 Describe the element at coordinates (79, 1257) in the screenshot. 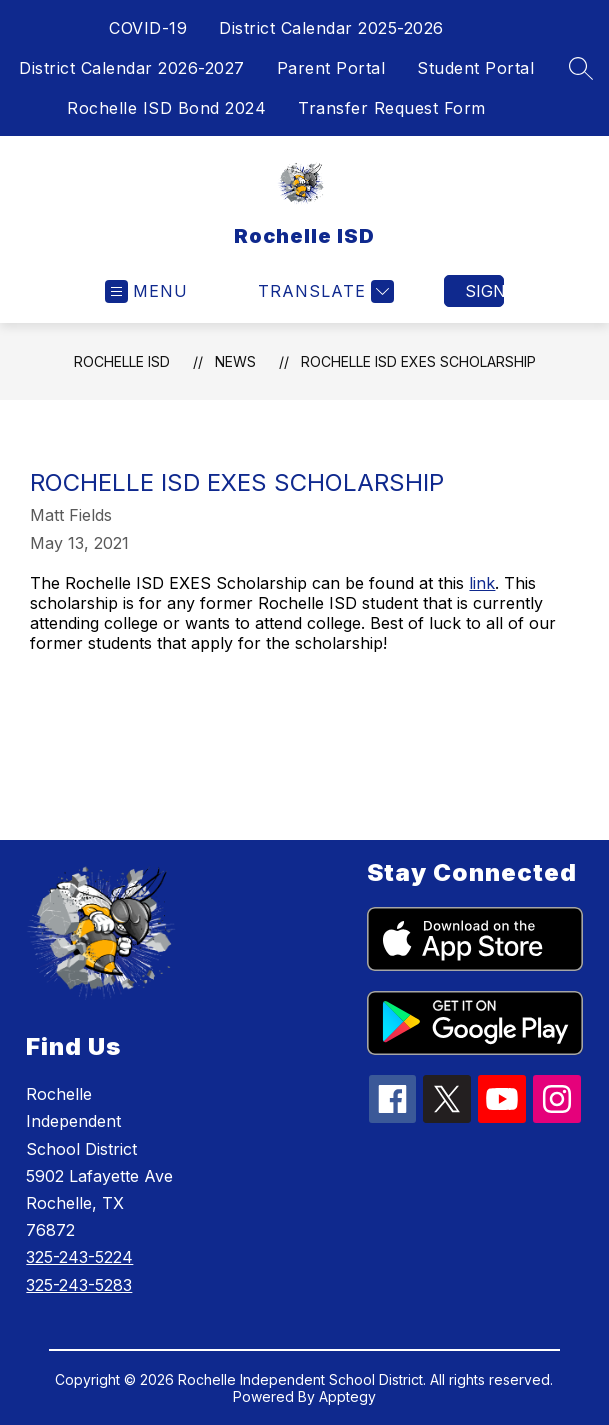

I see `325-243-5224` at that location.